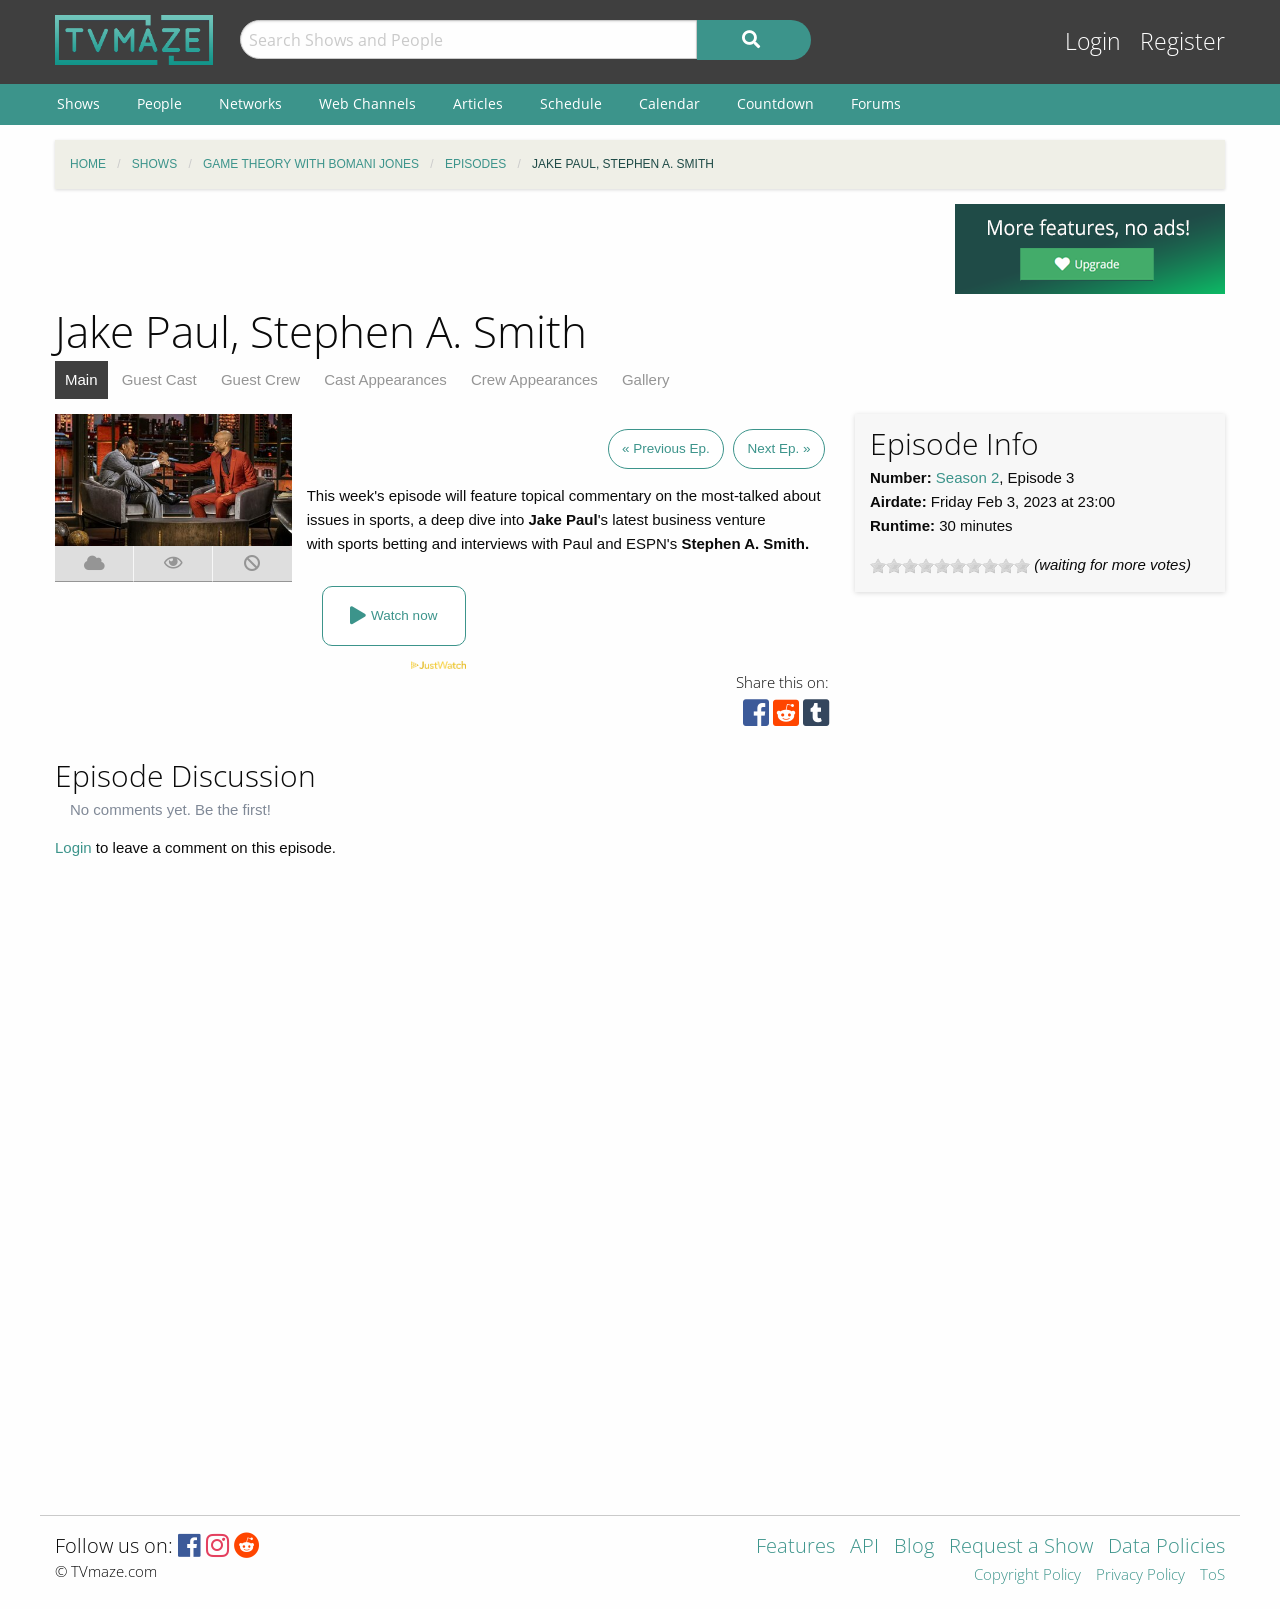 The width and height of the screenshot is (1280, 1609). I want to click on People [menuitem], so click(159, 103).